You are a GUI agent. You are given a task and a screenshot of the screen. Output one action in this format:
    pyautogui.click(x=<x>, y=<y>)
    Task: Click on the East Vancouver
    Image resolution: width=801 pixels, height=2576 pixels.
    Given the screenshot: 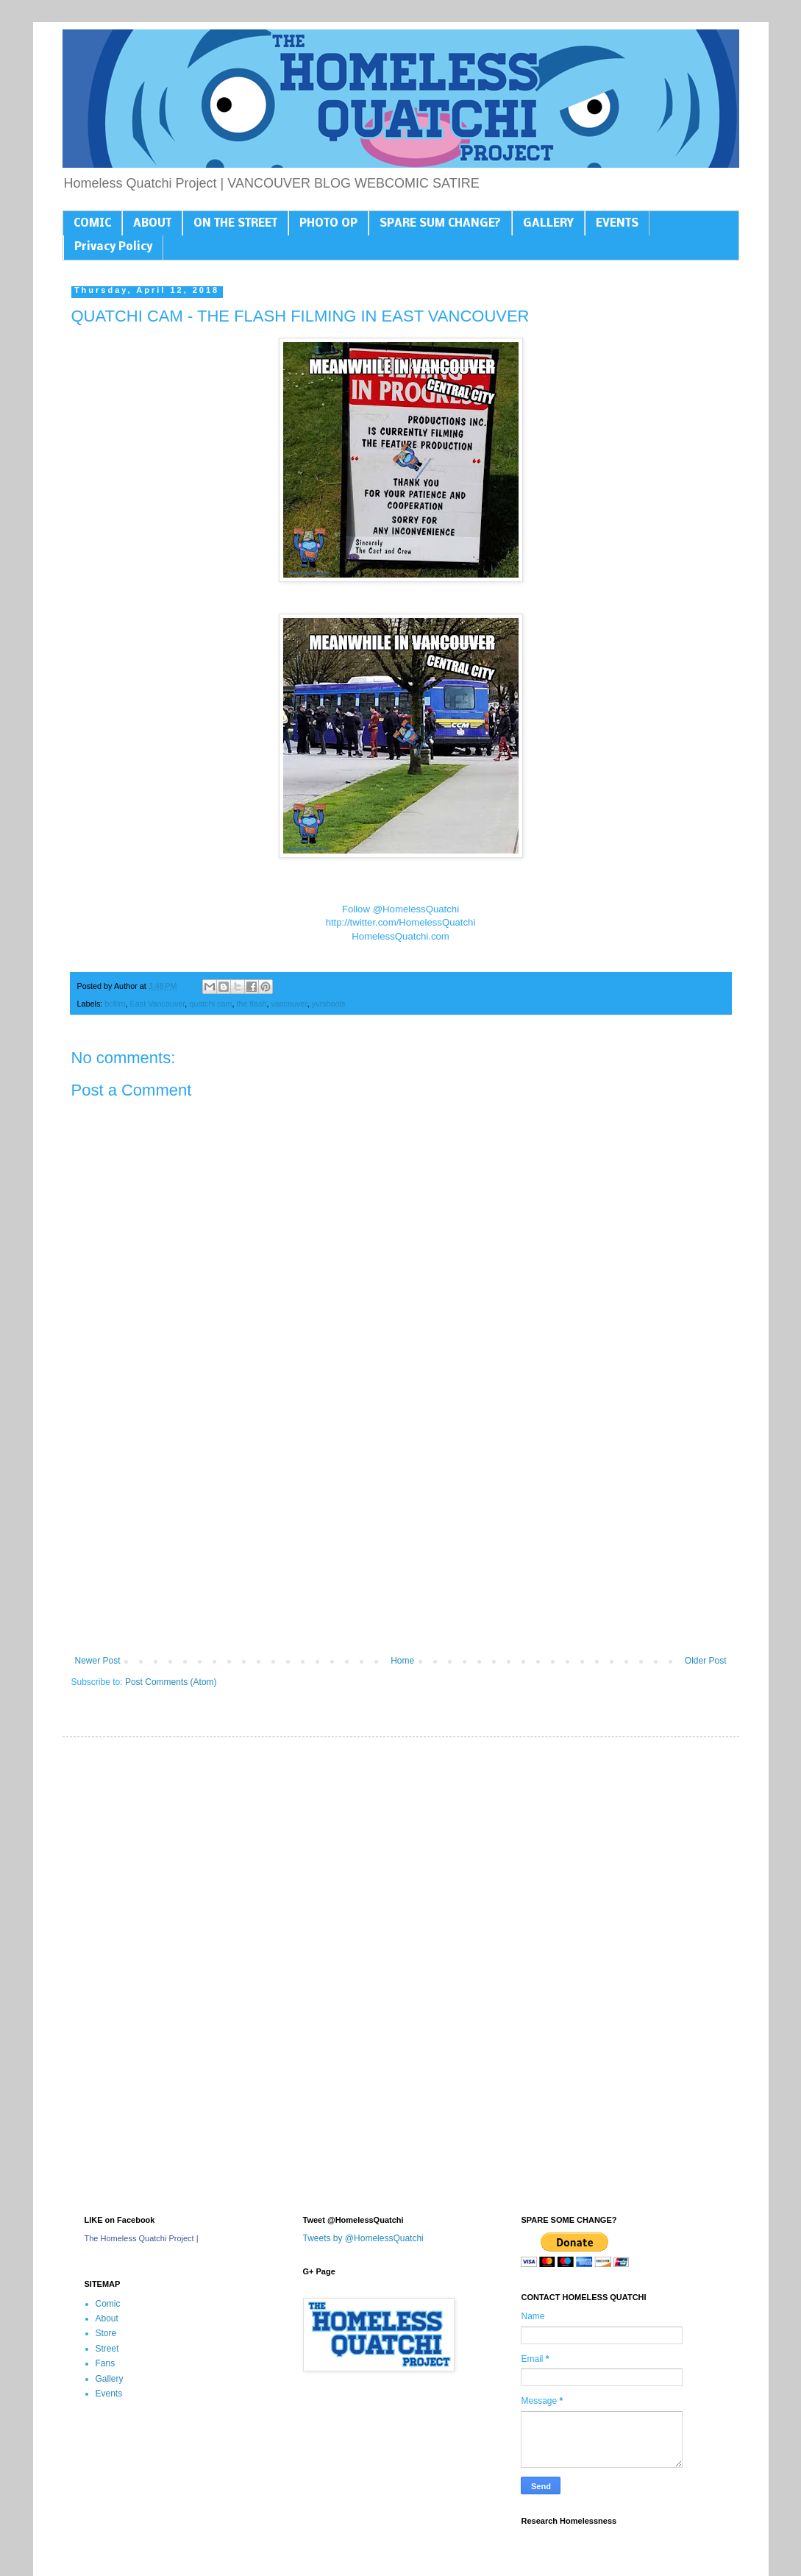 What is the action you would take?
    pyautogui.click(x=157, y=1003)
    